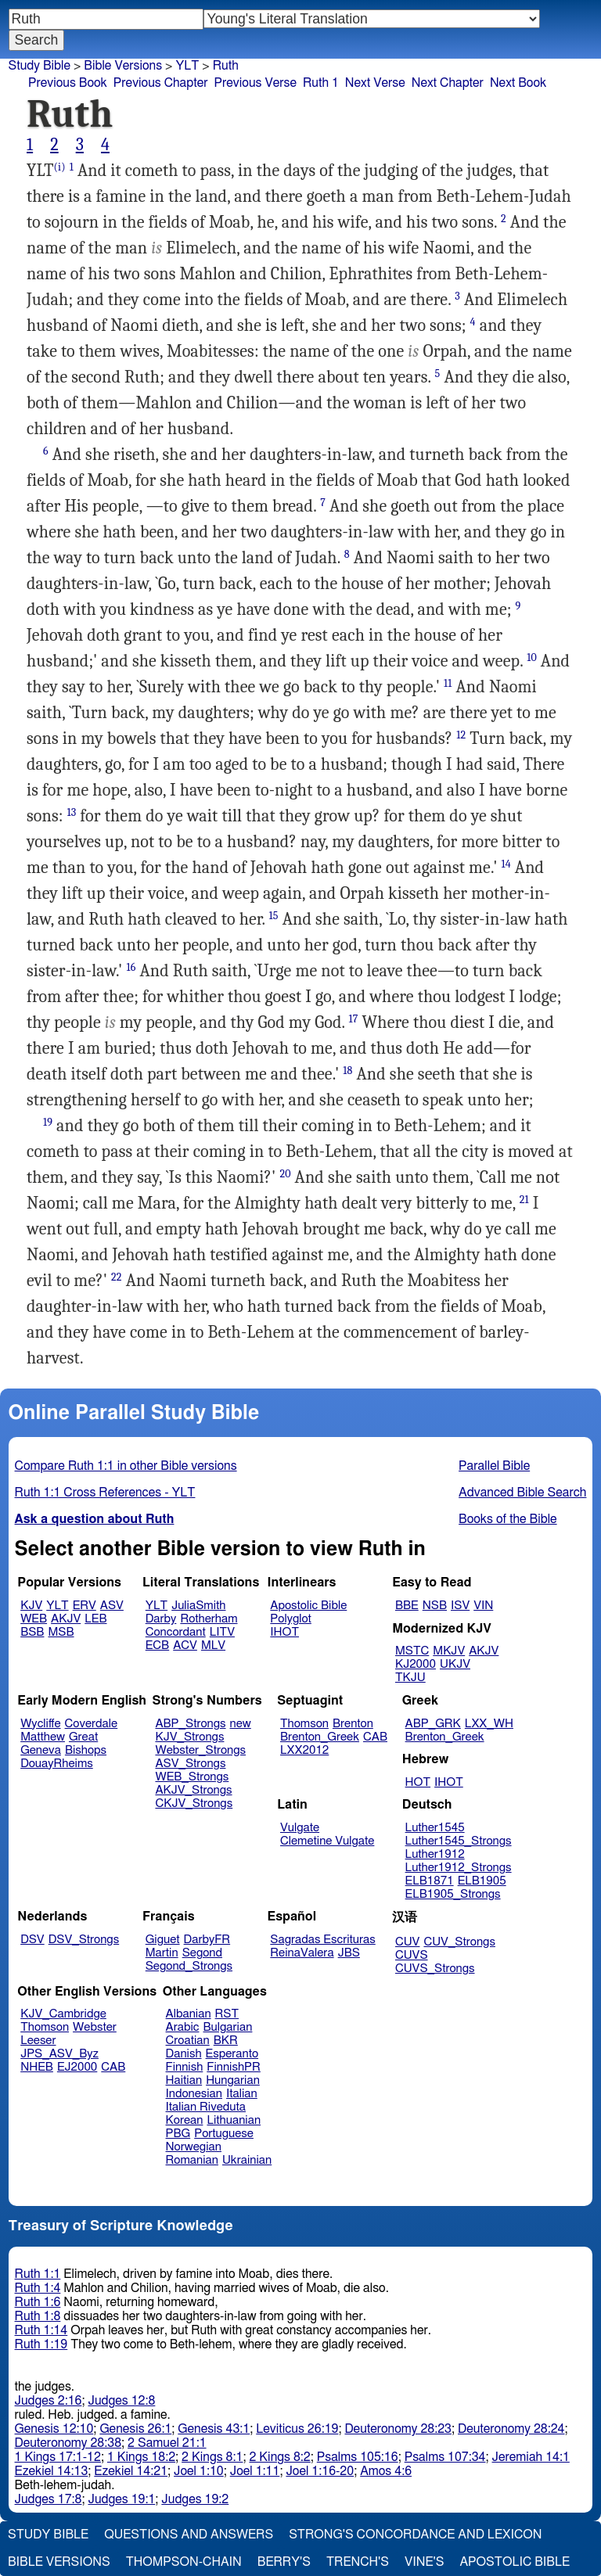 This screenshot has width=601, height=2576. What do you see at coordinates (347, 1070) in the screenshot?
I see `18` at bounding box center [347, 1070].